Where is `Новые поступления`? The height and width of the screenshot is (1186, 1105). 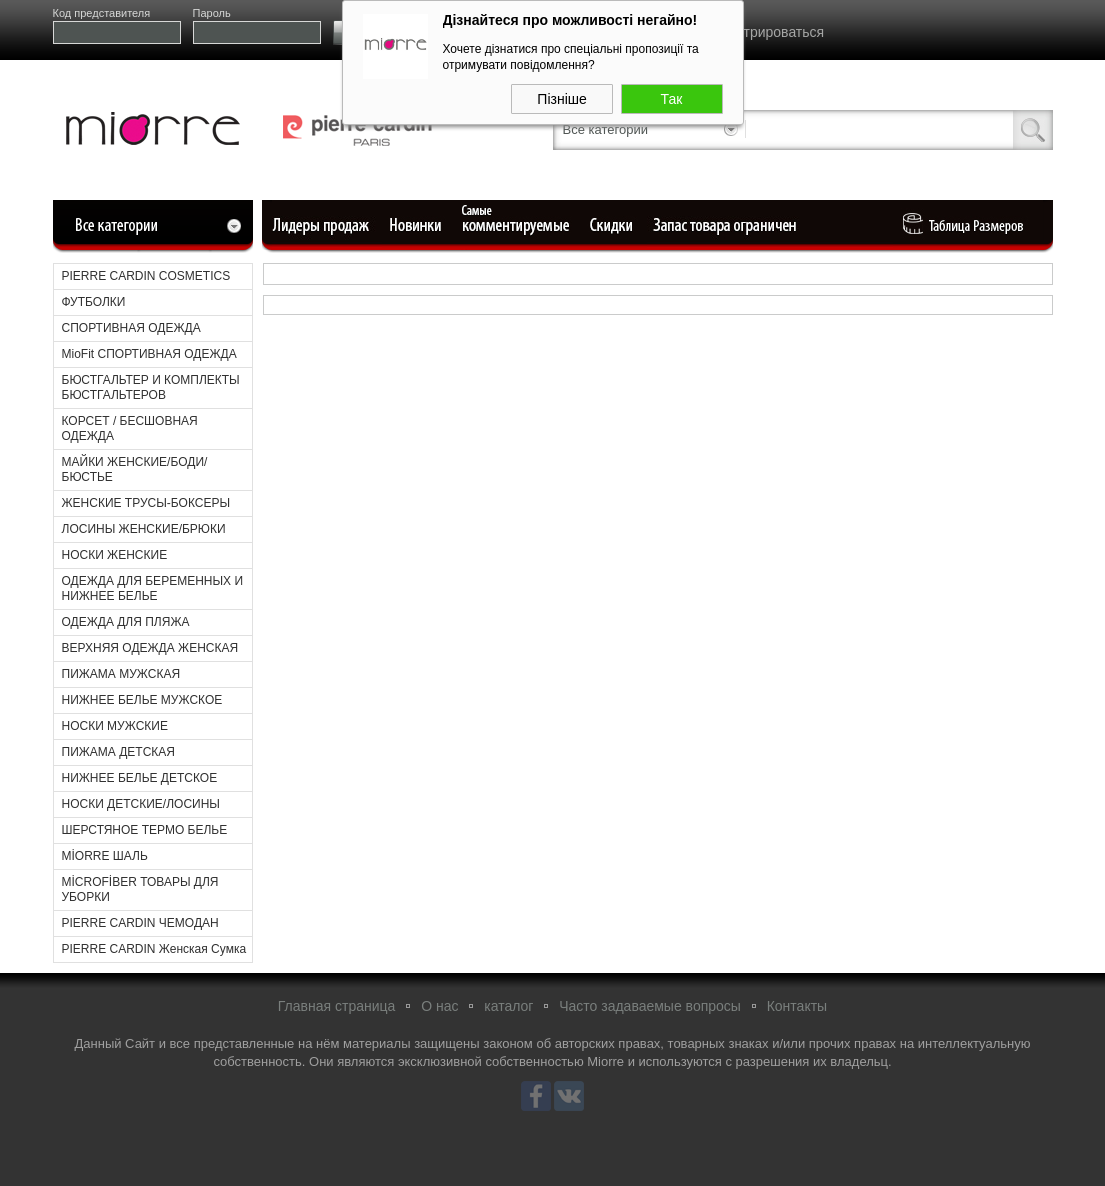 Новые поступления is located at coordinates (417, 225).